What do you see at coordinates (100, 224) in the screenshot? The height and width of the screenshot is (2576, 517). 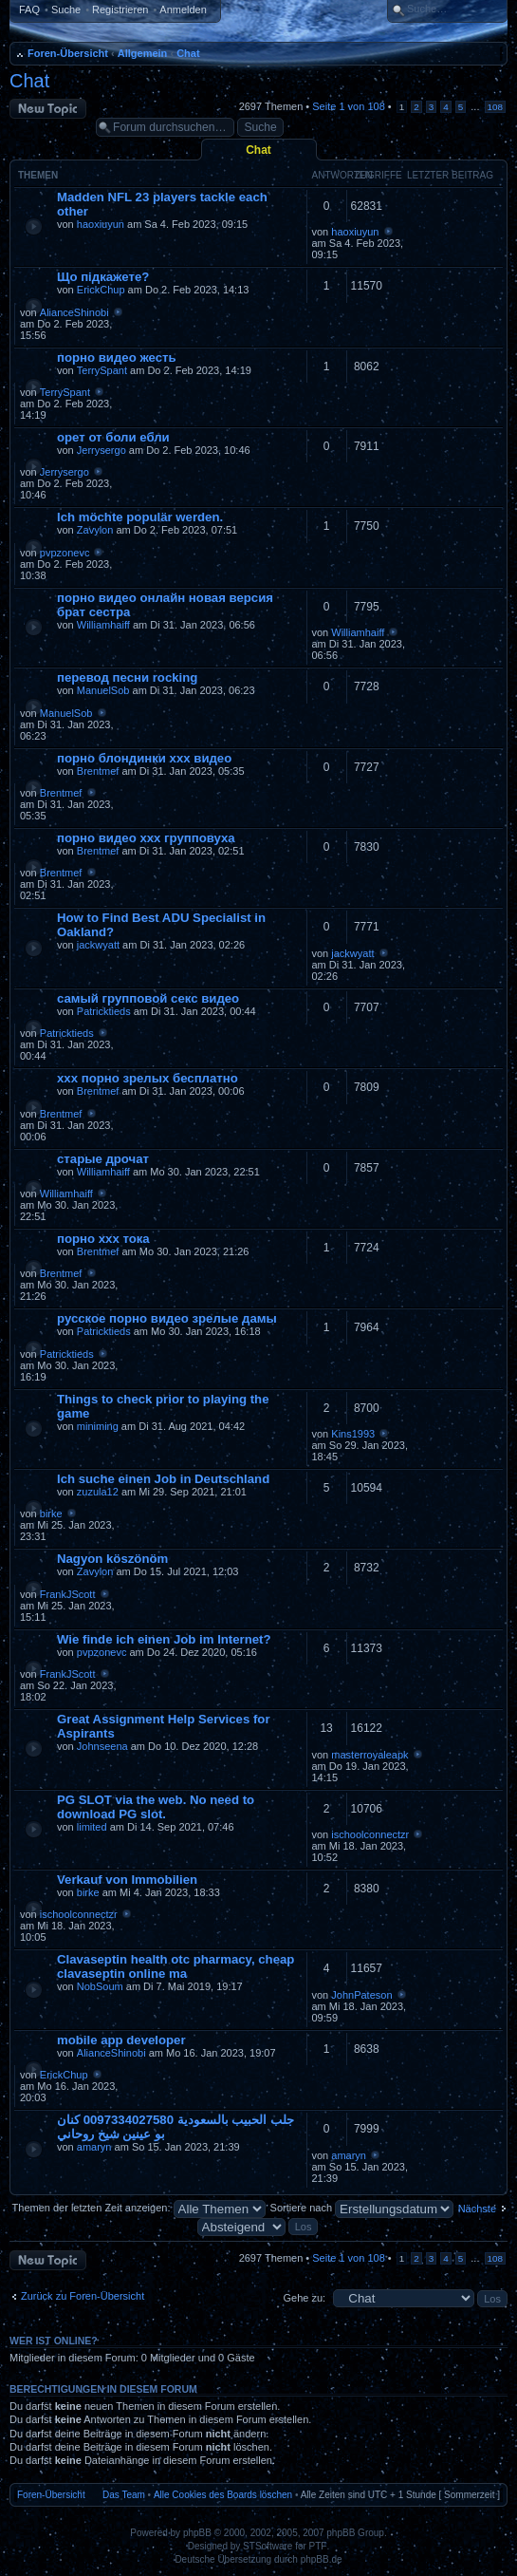 I see `haoxiuyun` at bounding box center [100, 224].